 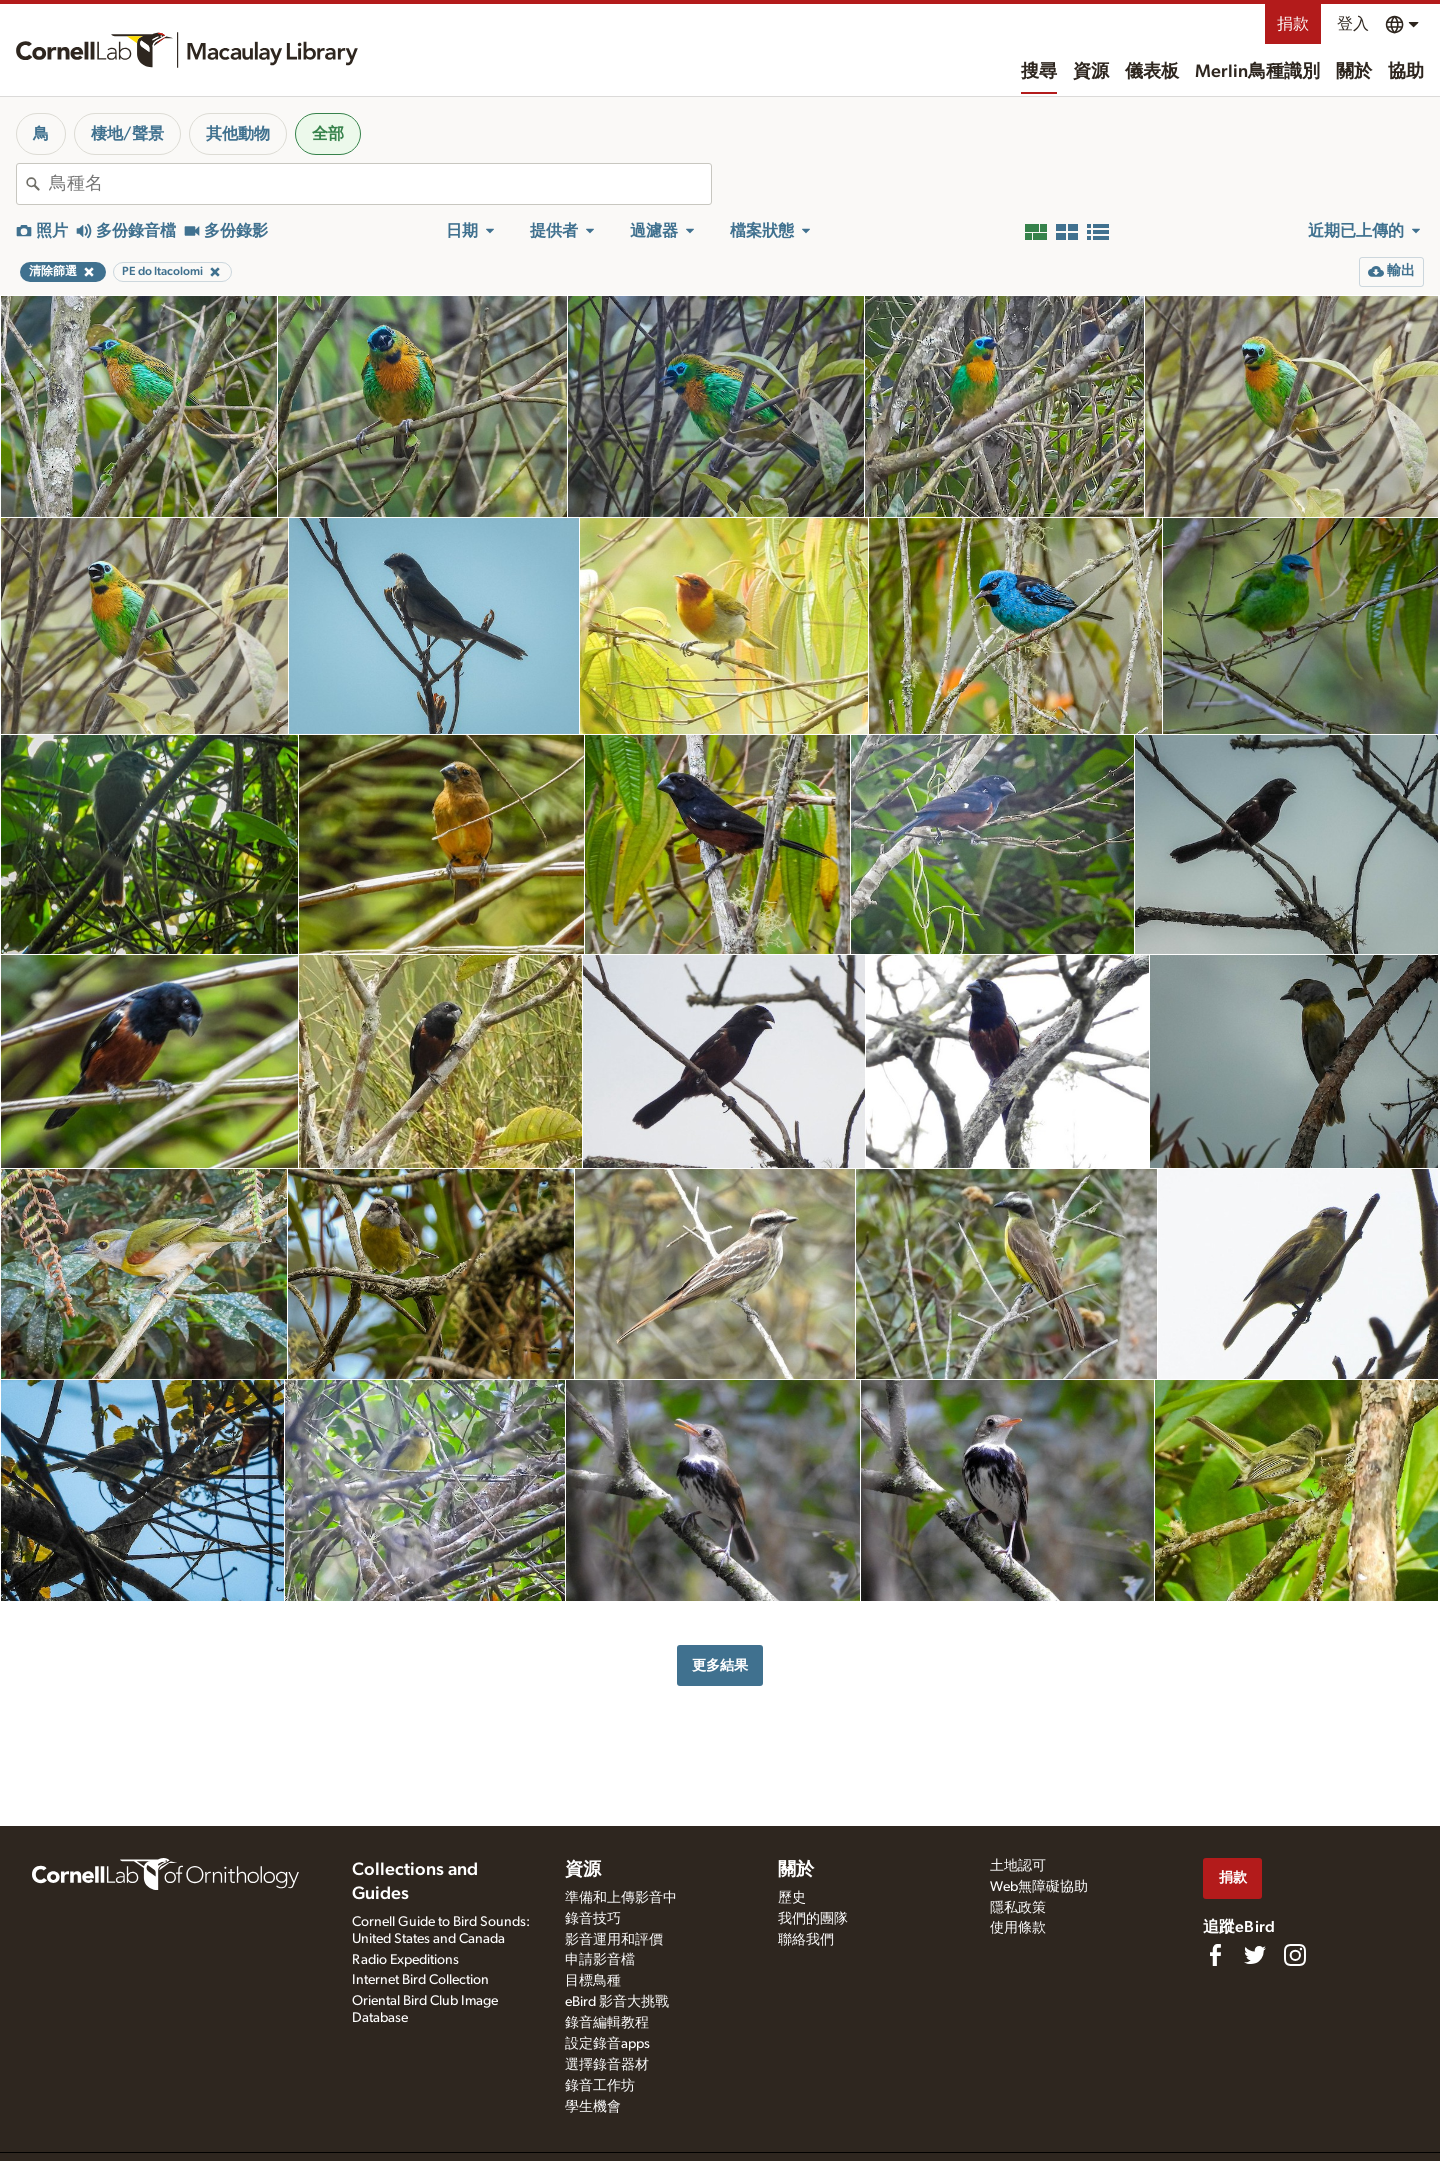 I want to click on 設定錄音apps, so click(x=607, y=2044).